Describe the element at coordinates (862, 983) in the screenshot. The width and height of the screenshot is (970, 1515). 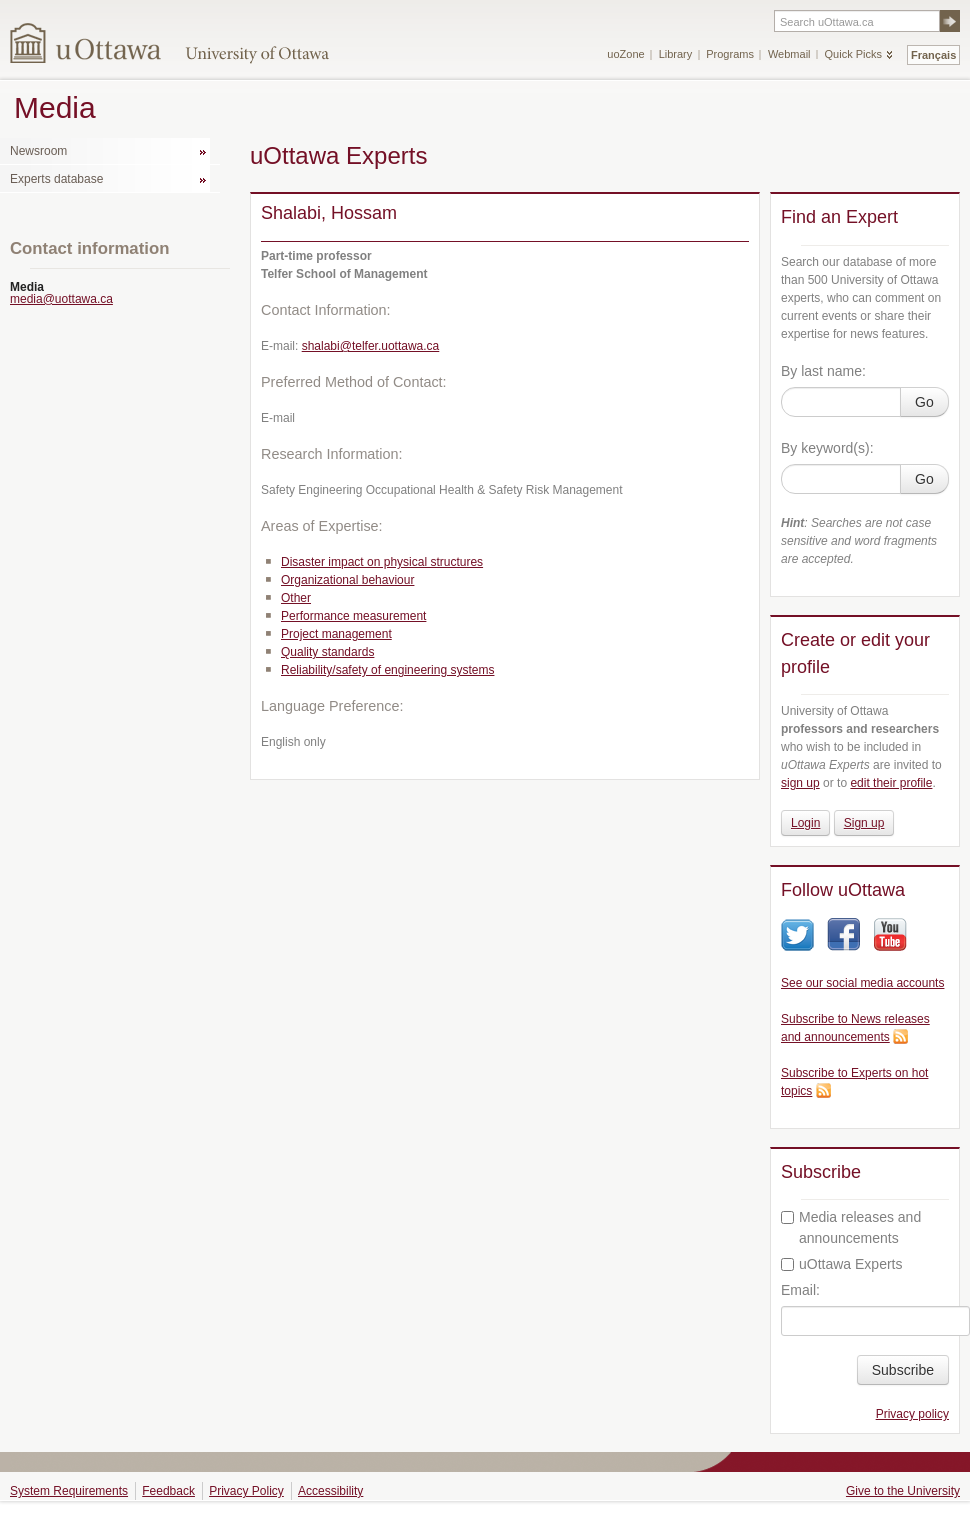
I see `See our social media accounts` at that location.